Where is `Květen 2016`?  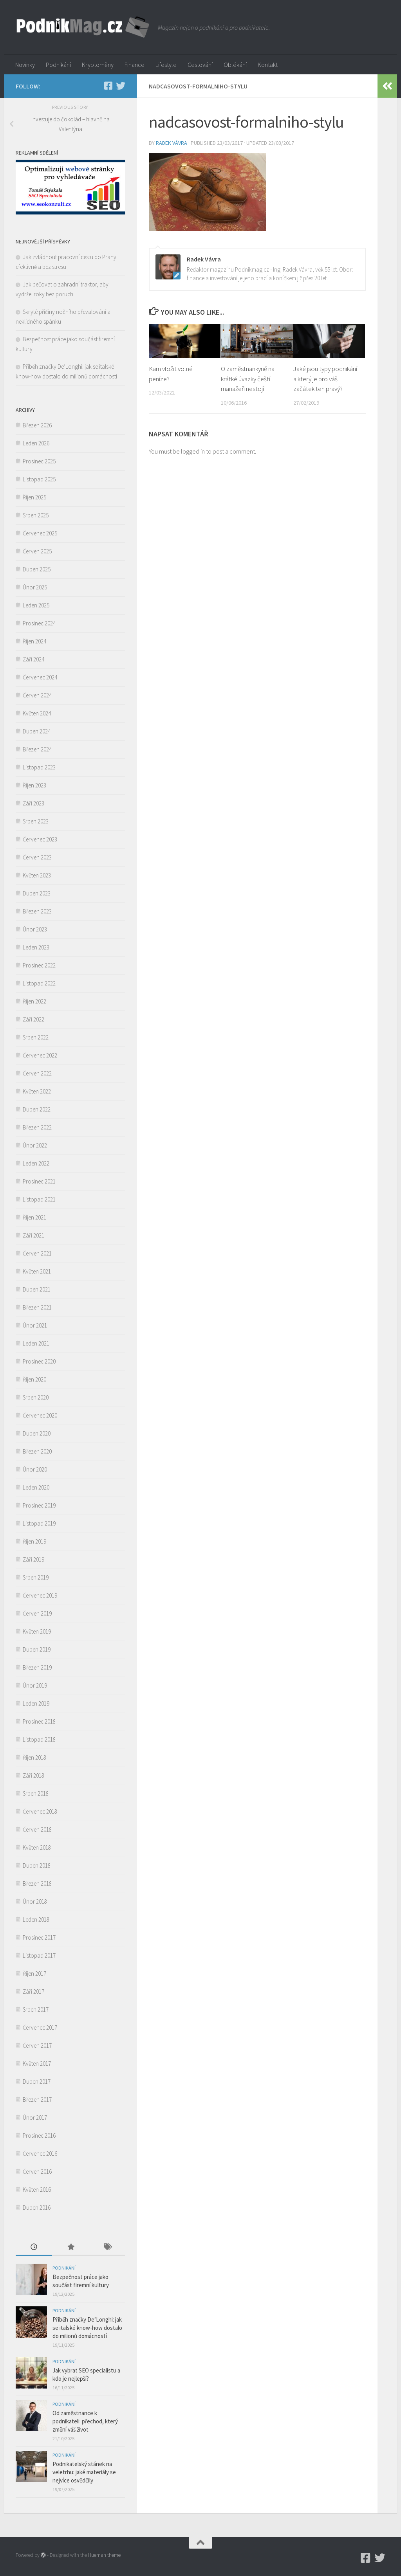
Květen 2016 is located at coordinates (37, 2189).